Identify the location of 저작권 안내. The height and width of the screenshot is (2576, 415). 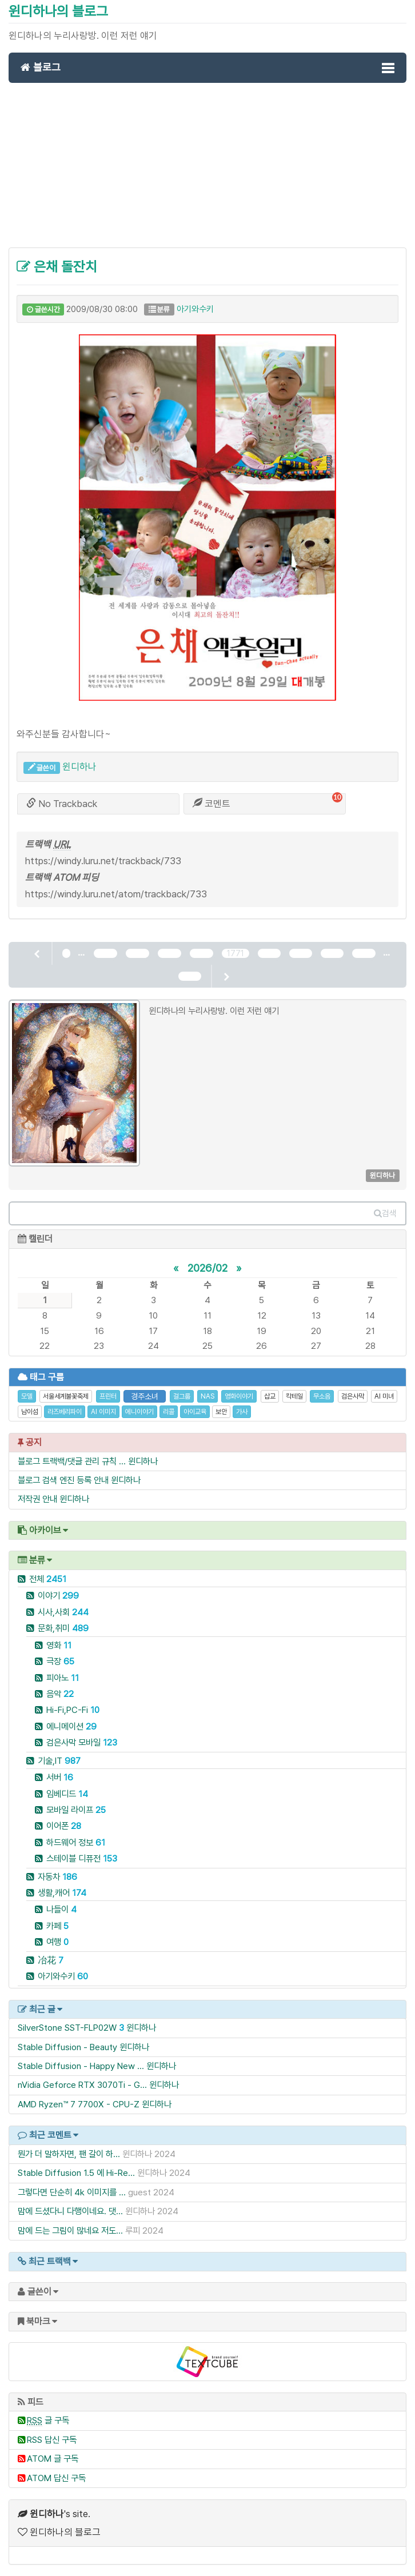
(37, 1498).